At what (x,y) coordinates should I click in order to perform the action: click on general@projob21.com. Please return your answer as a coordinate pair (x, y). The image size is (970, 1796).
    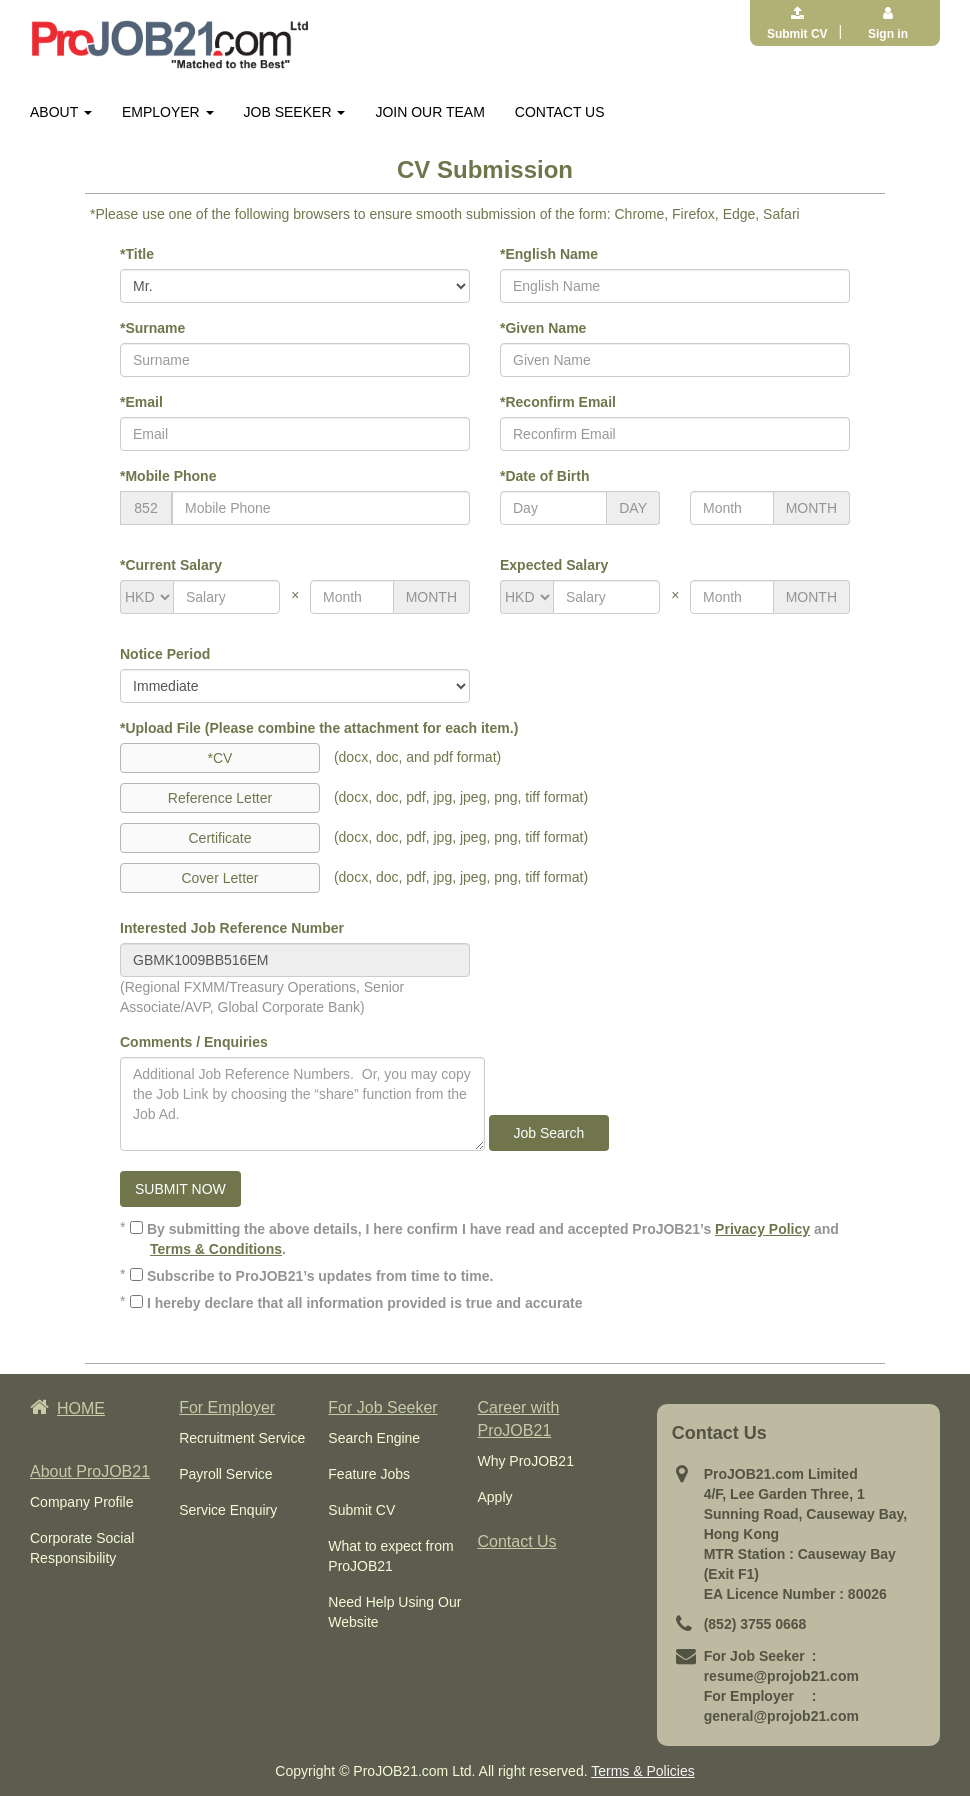
    Looking at the image, I should click on (781, 1716).